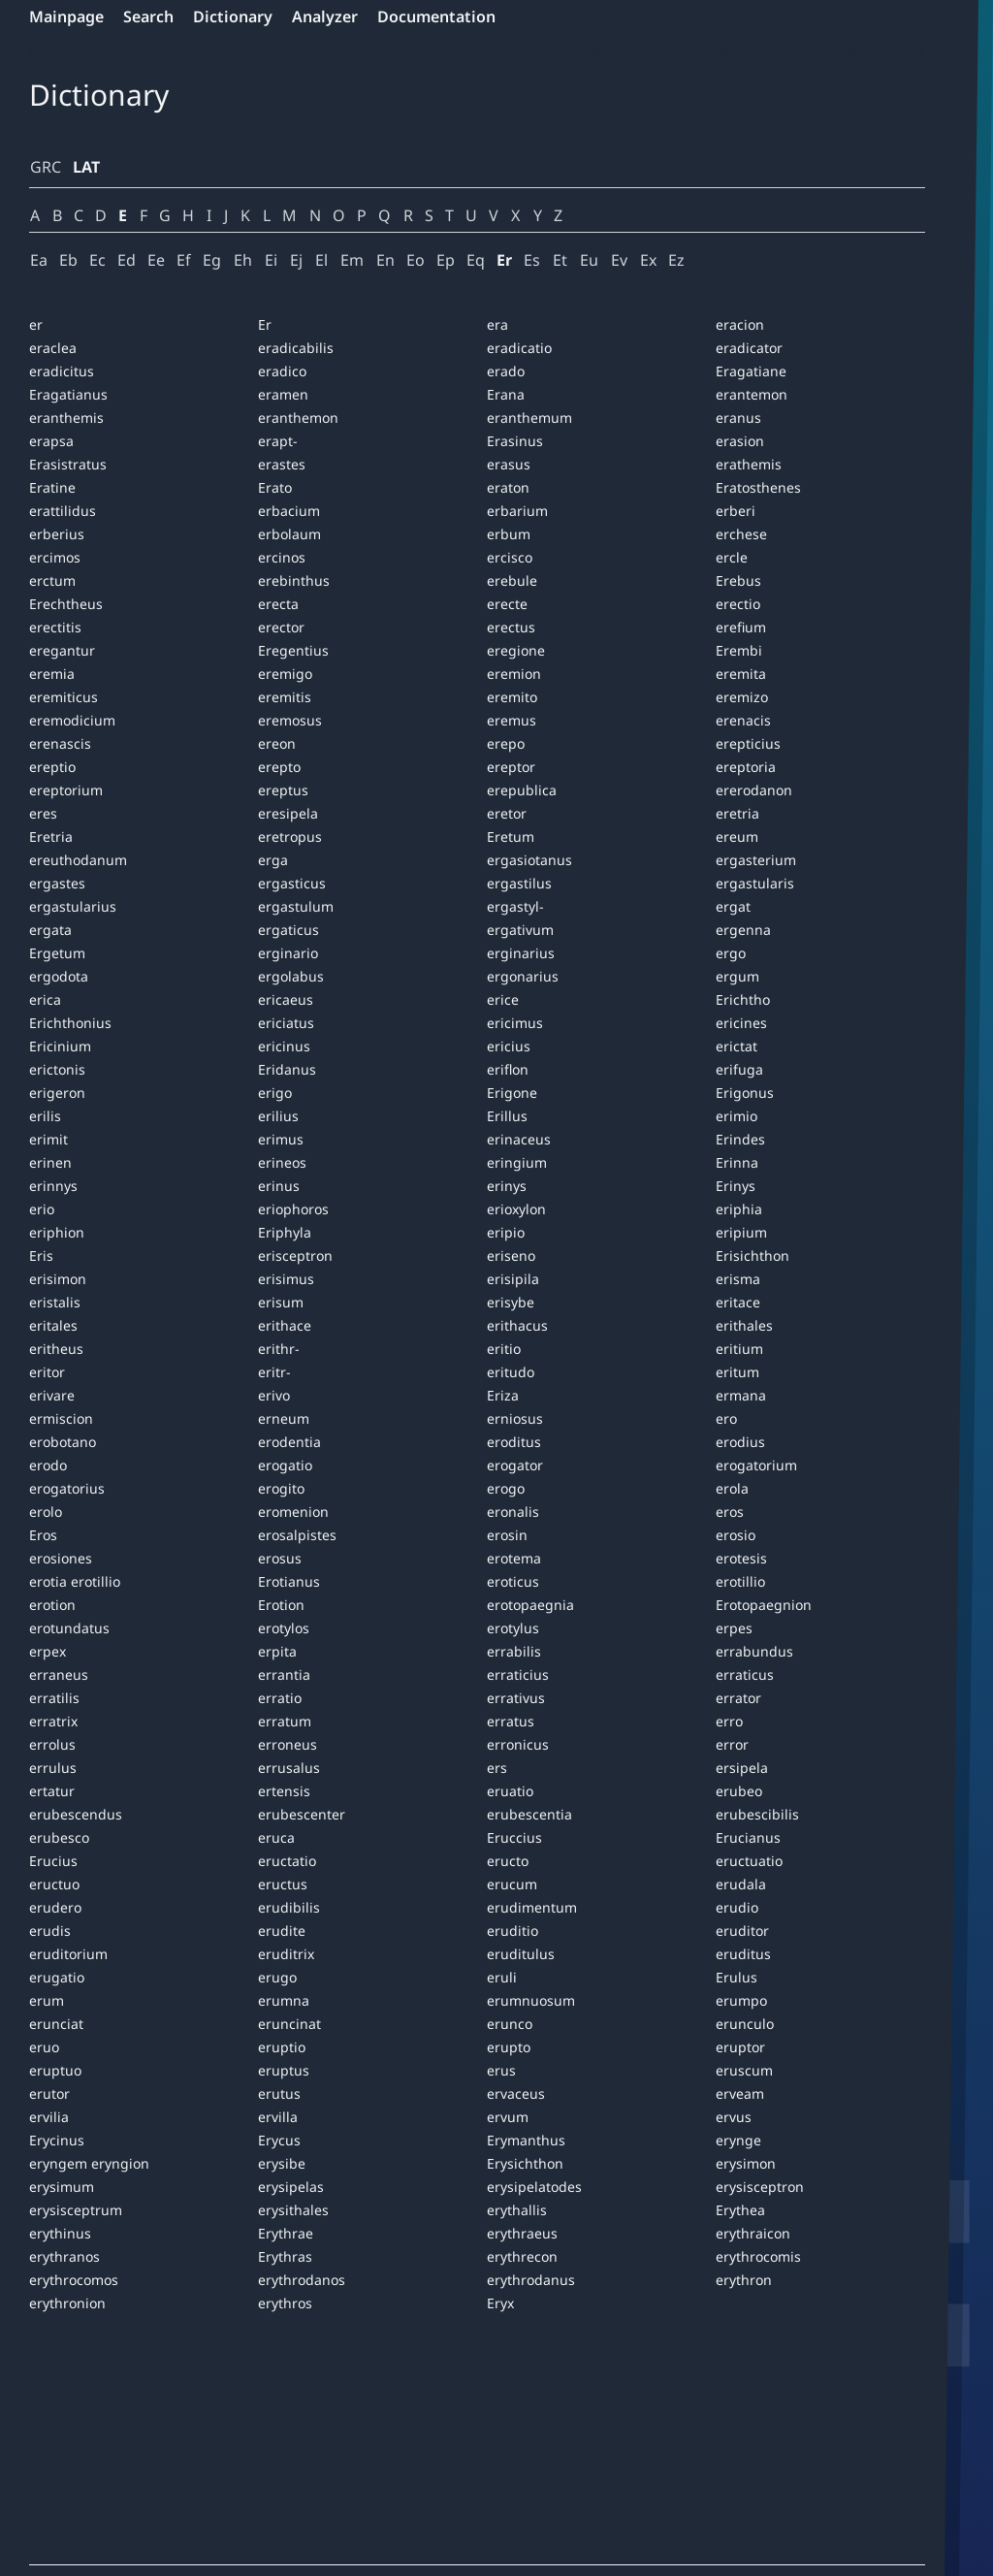  I want to click on erisum, so click(281, 1302).